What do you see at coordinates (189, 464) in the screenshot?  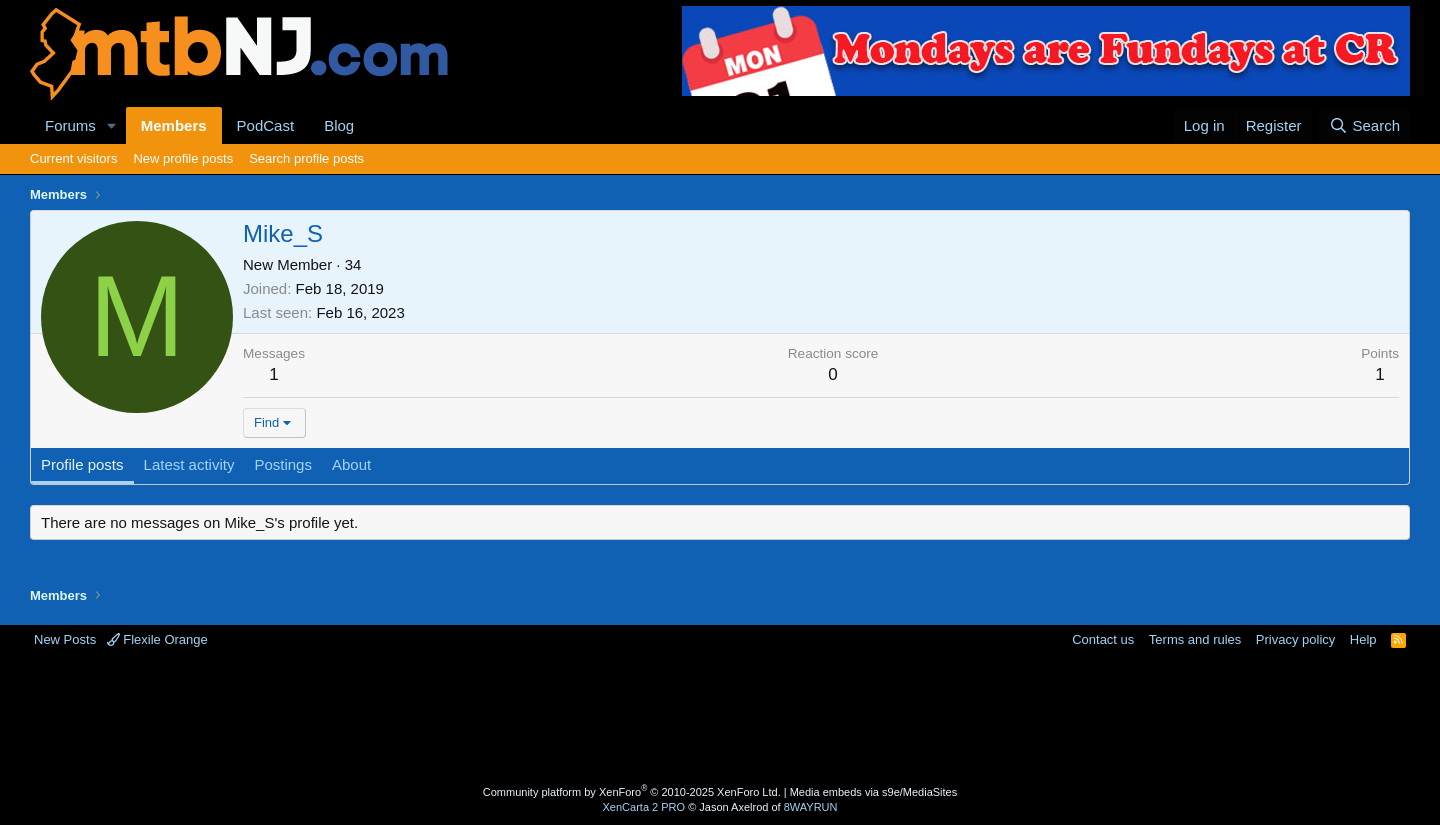 I see `Latest activity [tab]` at bounding box center [189, 464].